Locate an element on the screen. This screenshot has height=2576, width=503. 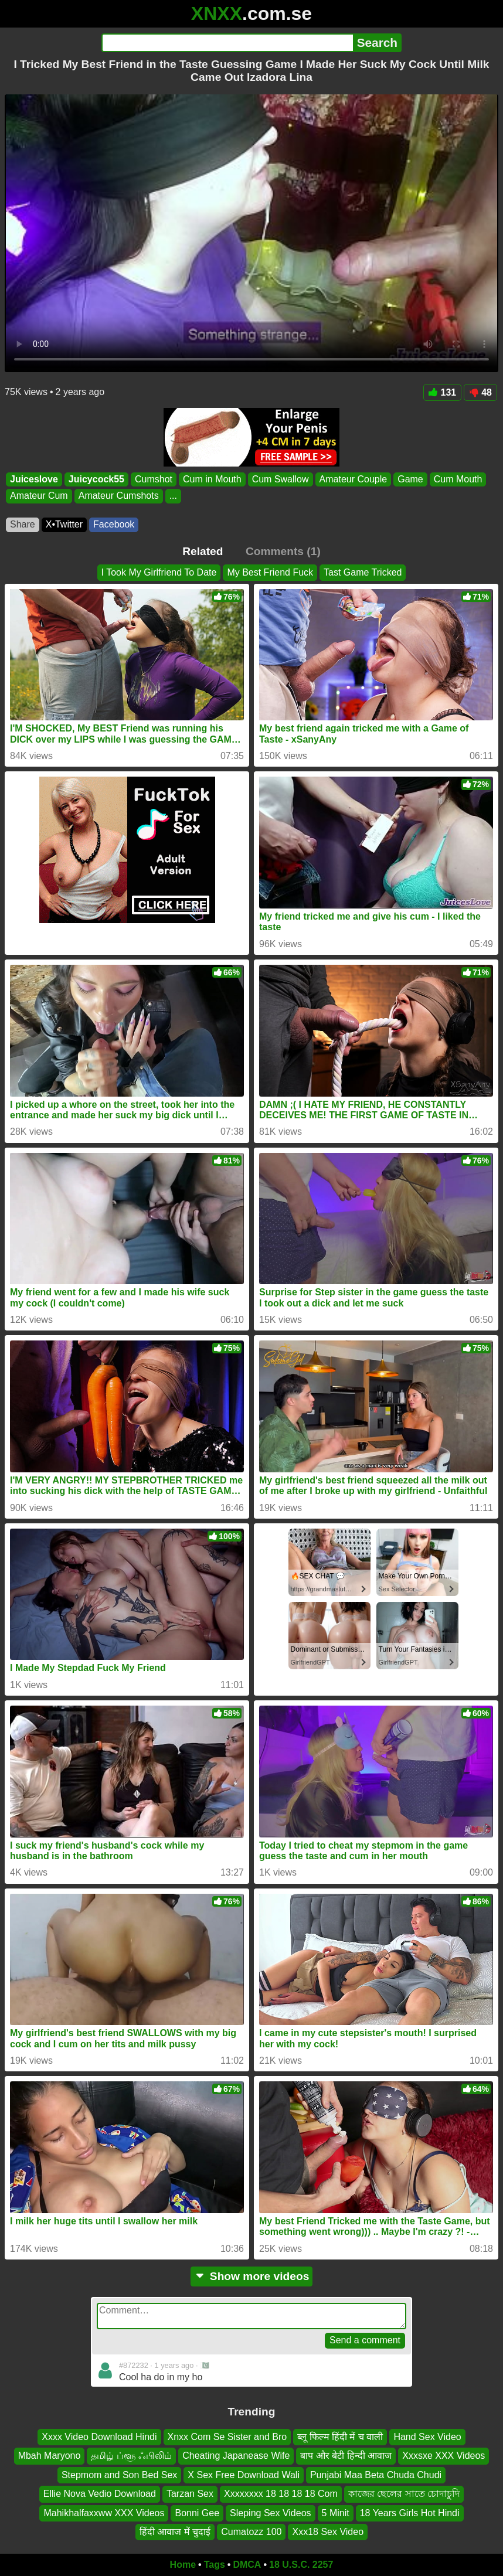
Game is located at coordinates (410, 479).